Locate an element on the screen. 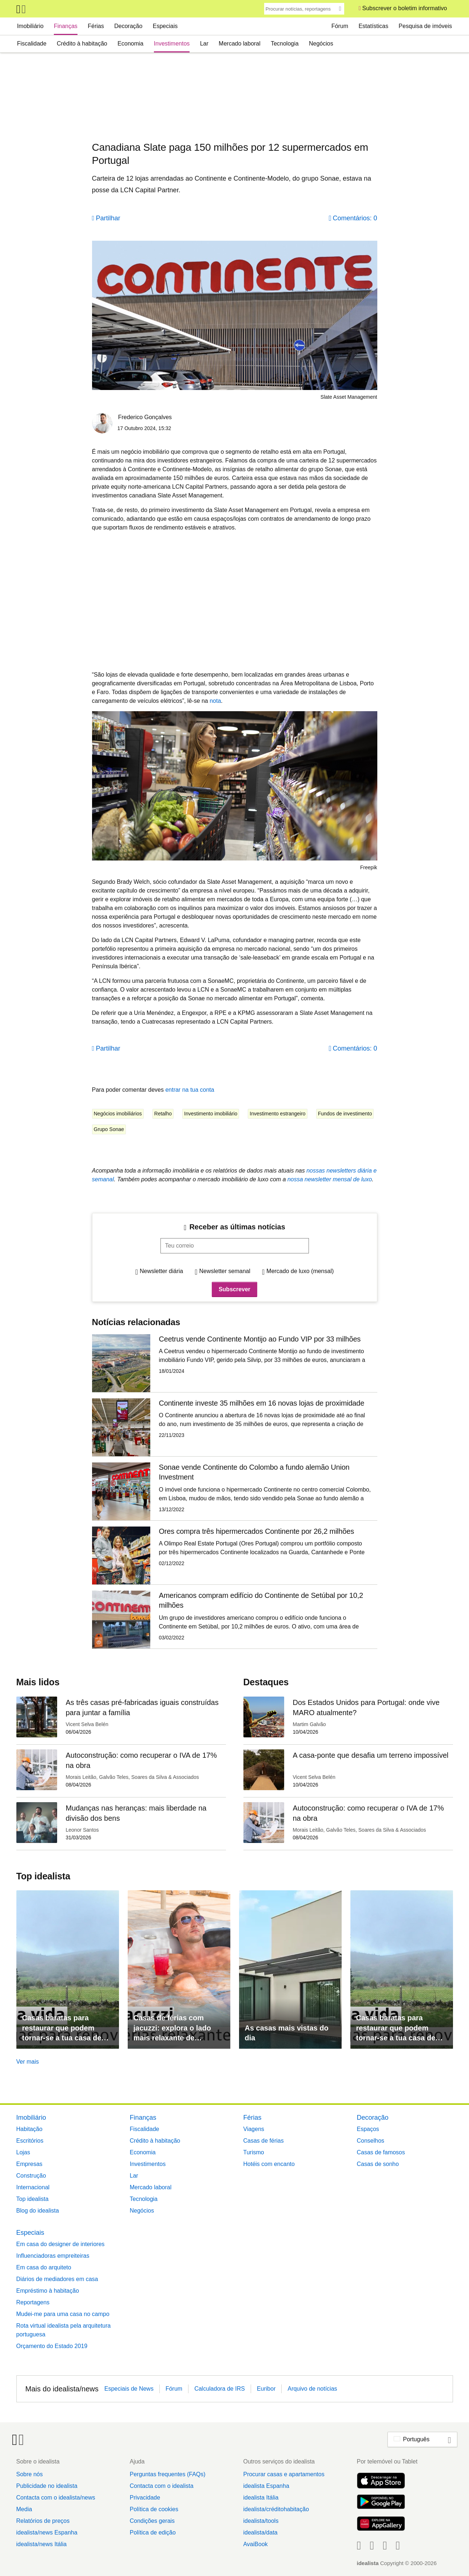  Reportagens is located at coordinates (33, 2302).